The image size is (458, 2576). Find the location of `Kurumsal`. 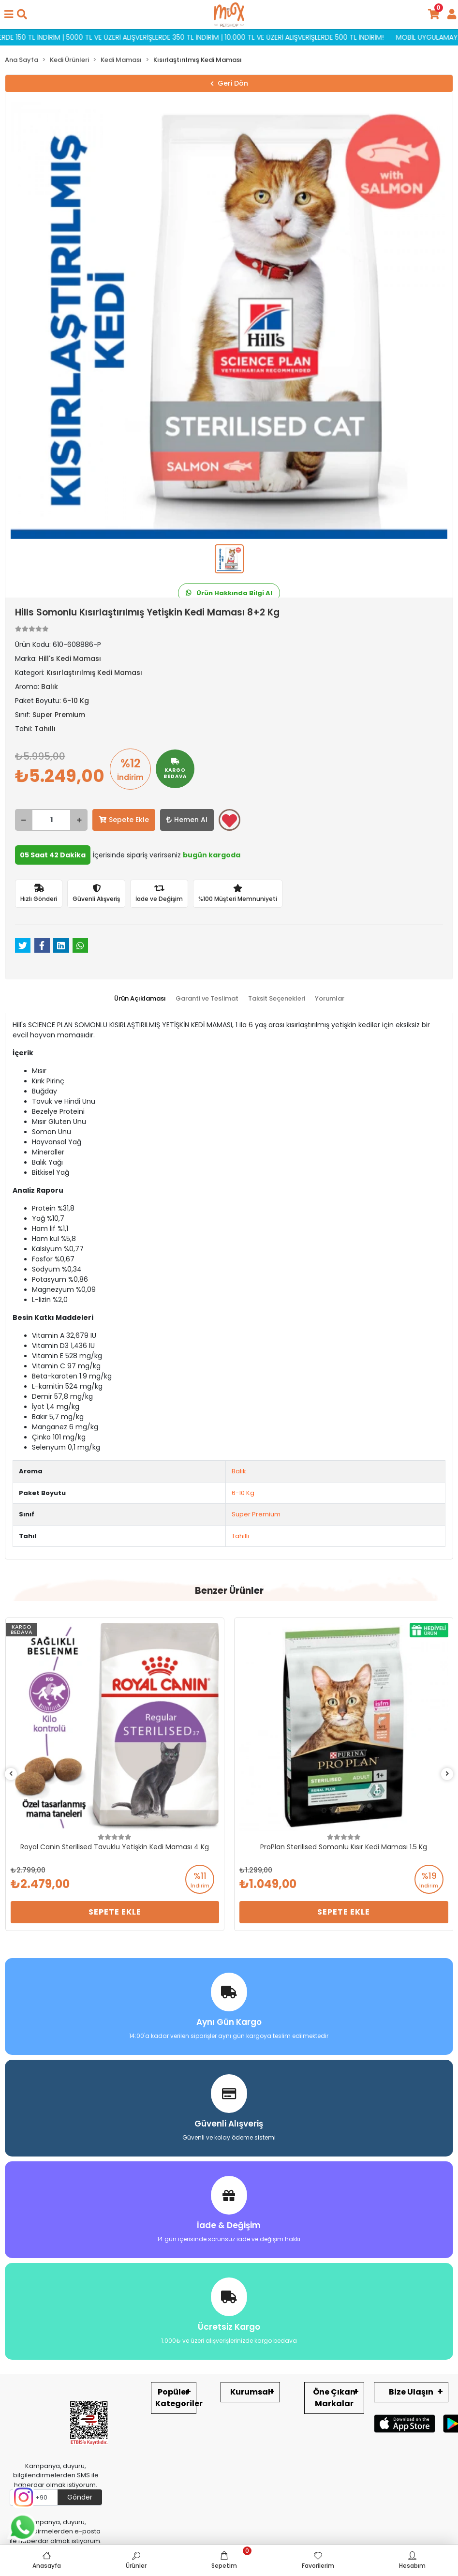

Kurumsal is located at coordinates (250, 2391).